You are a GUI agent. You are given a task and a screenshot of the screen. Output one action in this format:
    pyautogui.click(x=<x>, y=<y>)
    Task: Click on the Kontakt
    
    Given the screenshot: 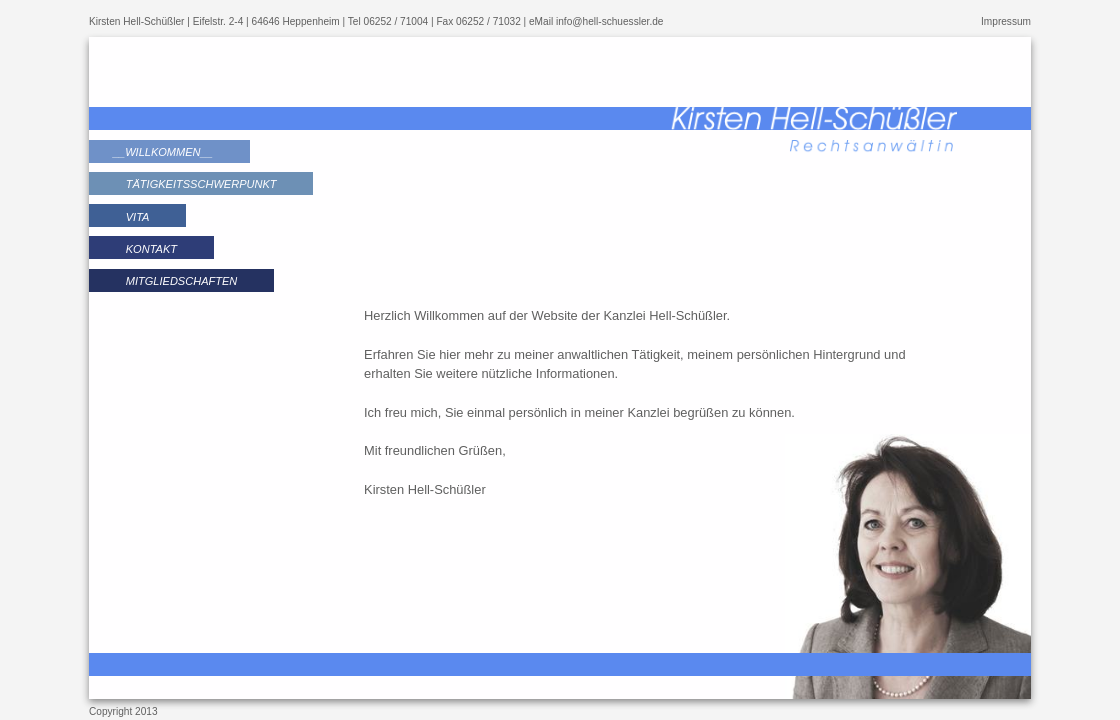 What is the action you would take?
    pyautogui.click(x=151, y=249)
    